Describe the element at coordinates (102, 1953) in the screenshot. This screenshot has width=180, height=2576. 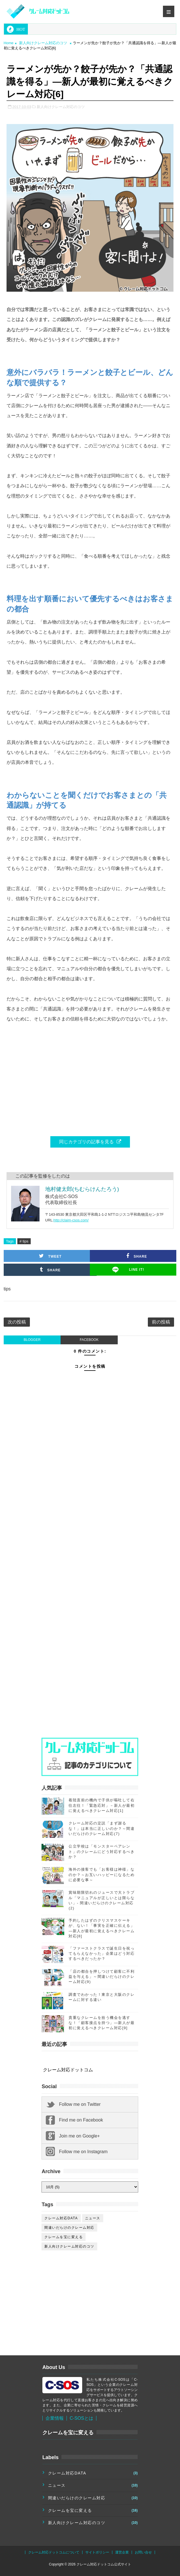
I see `「ファーストクラスで誕生日を祝ってもらえなかった」企業はどう対応するべきだったか？` at that location.